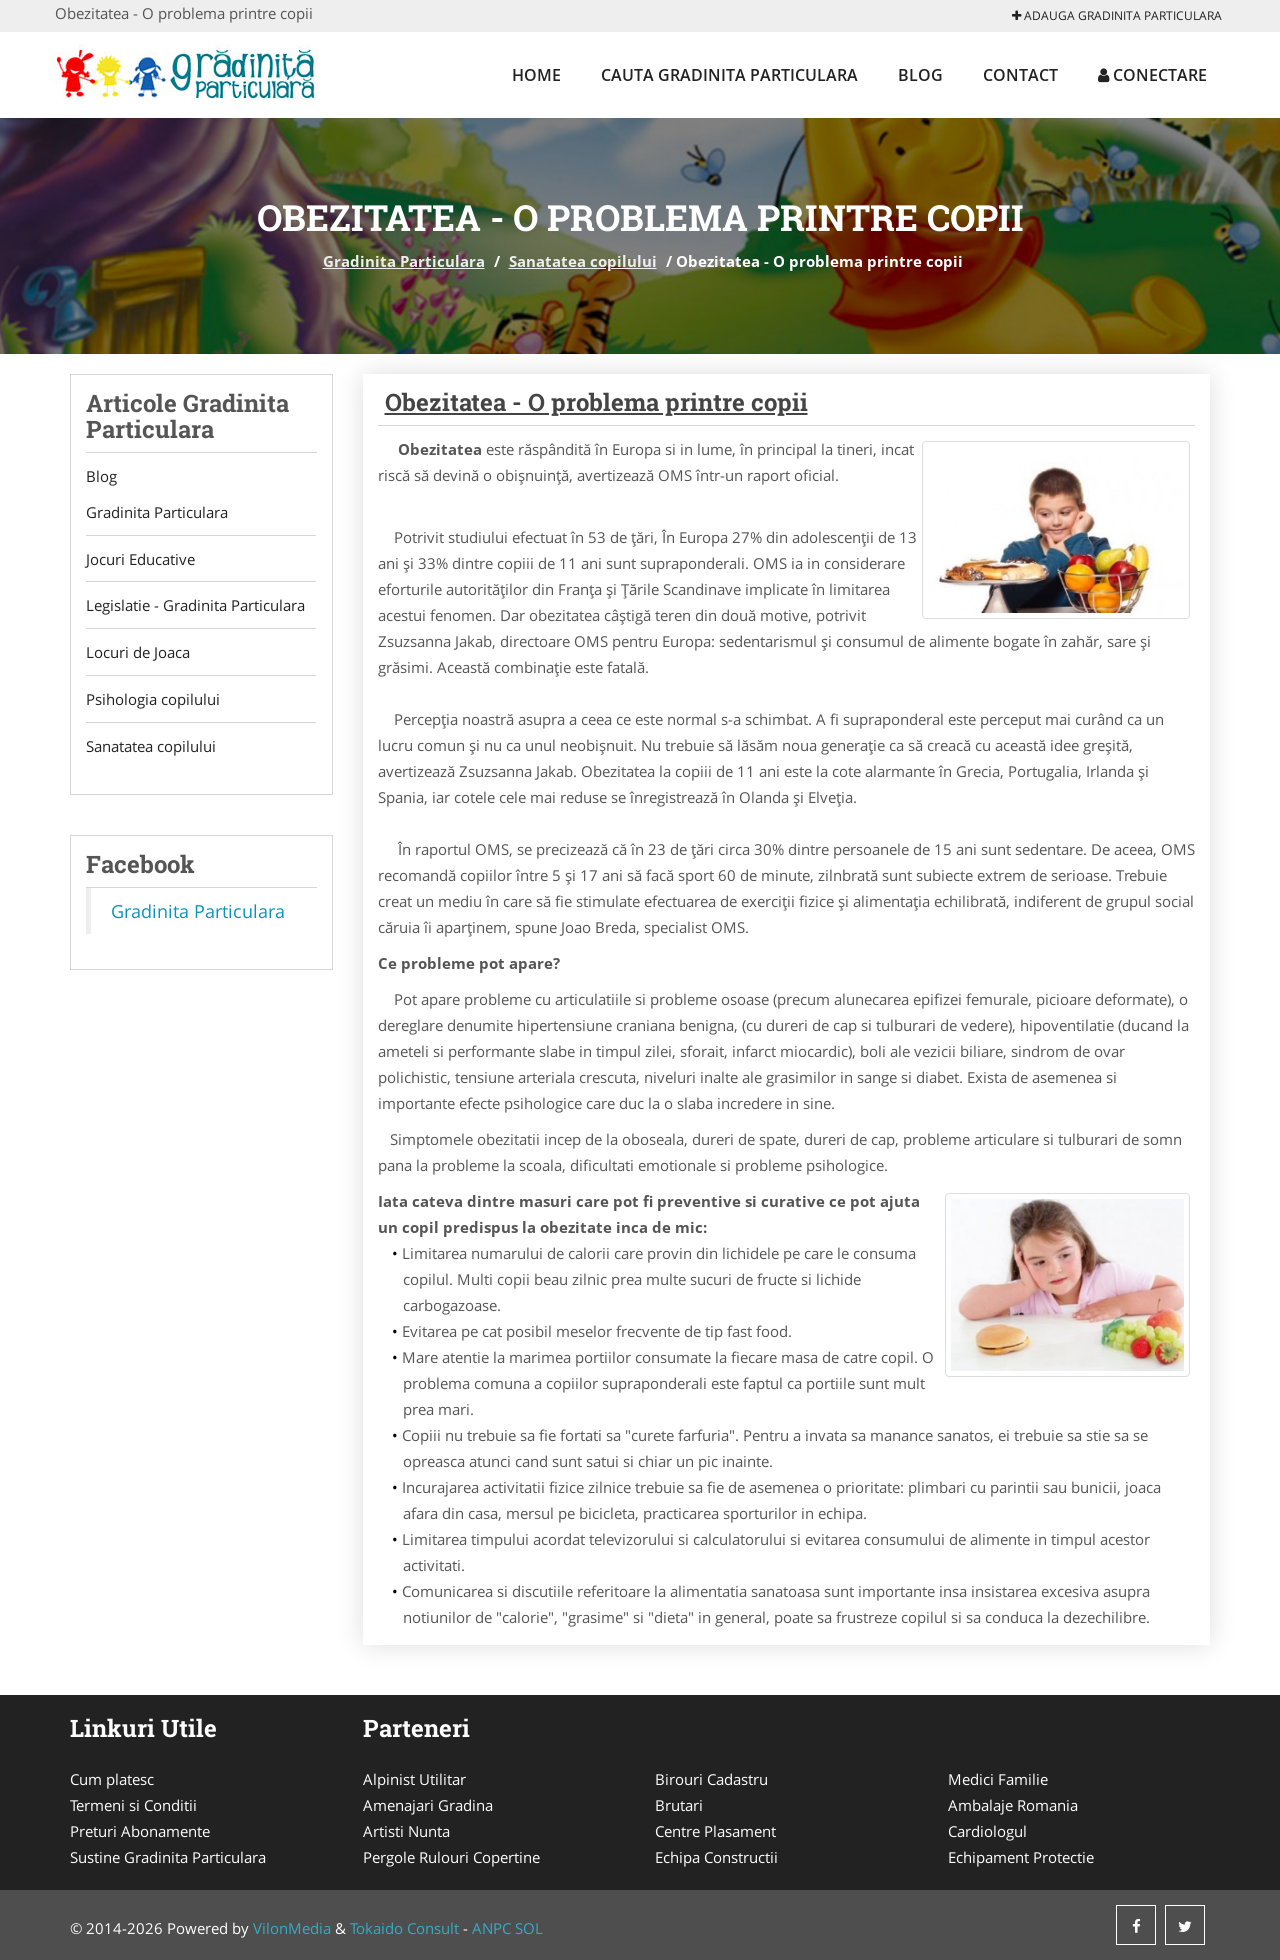 The height and width of the screenshot is (1960, 1280). Describe the element at coordinates (716, 1857) in the screenshot. I see `Echipa Constructii` at that location.